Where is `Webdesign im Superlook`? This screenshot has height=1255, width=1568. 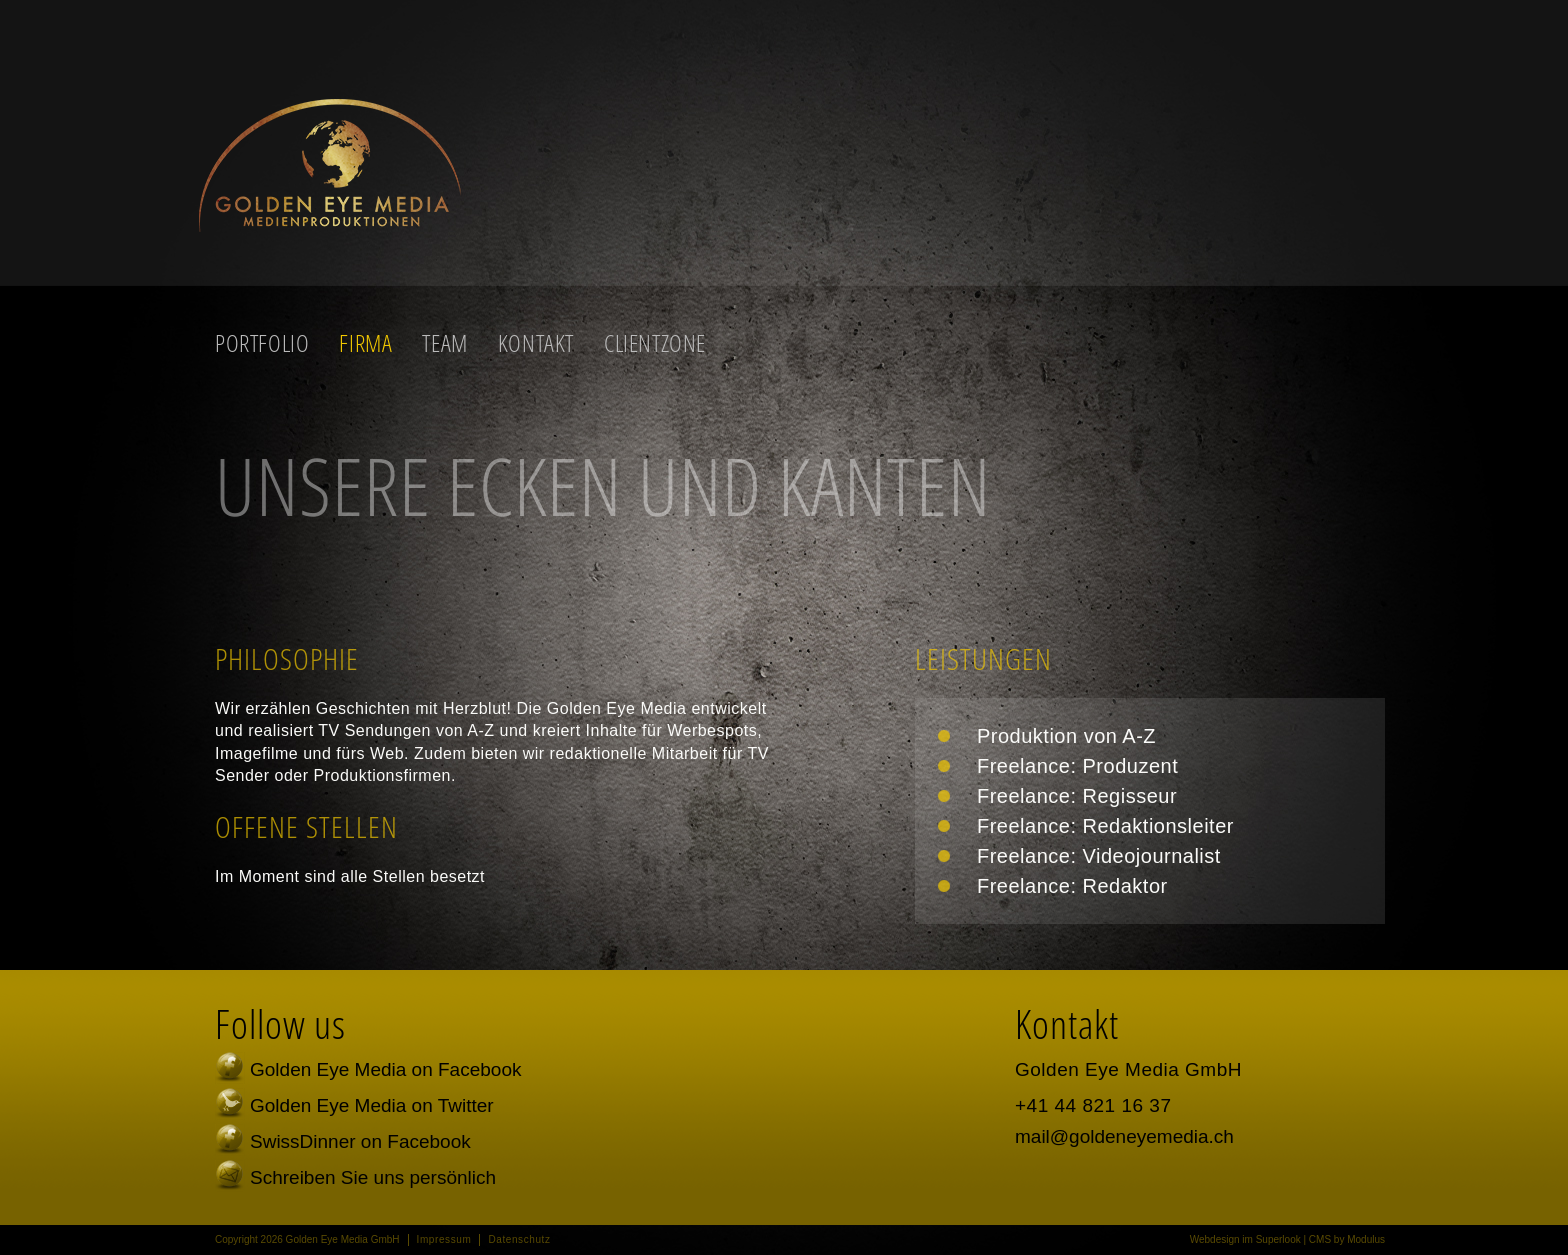
Webdesign im Superlook is located at coordinates (1245, 1239).